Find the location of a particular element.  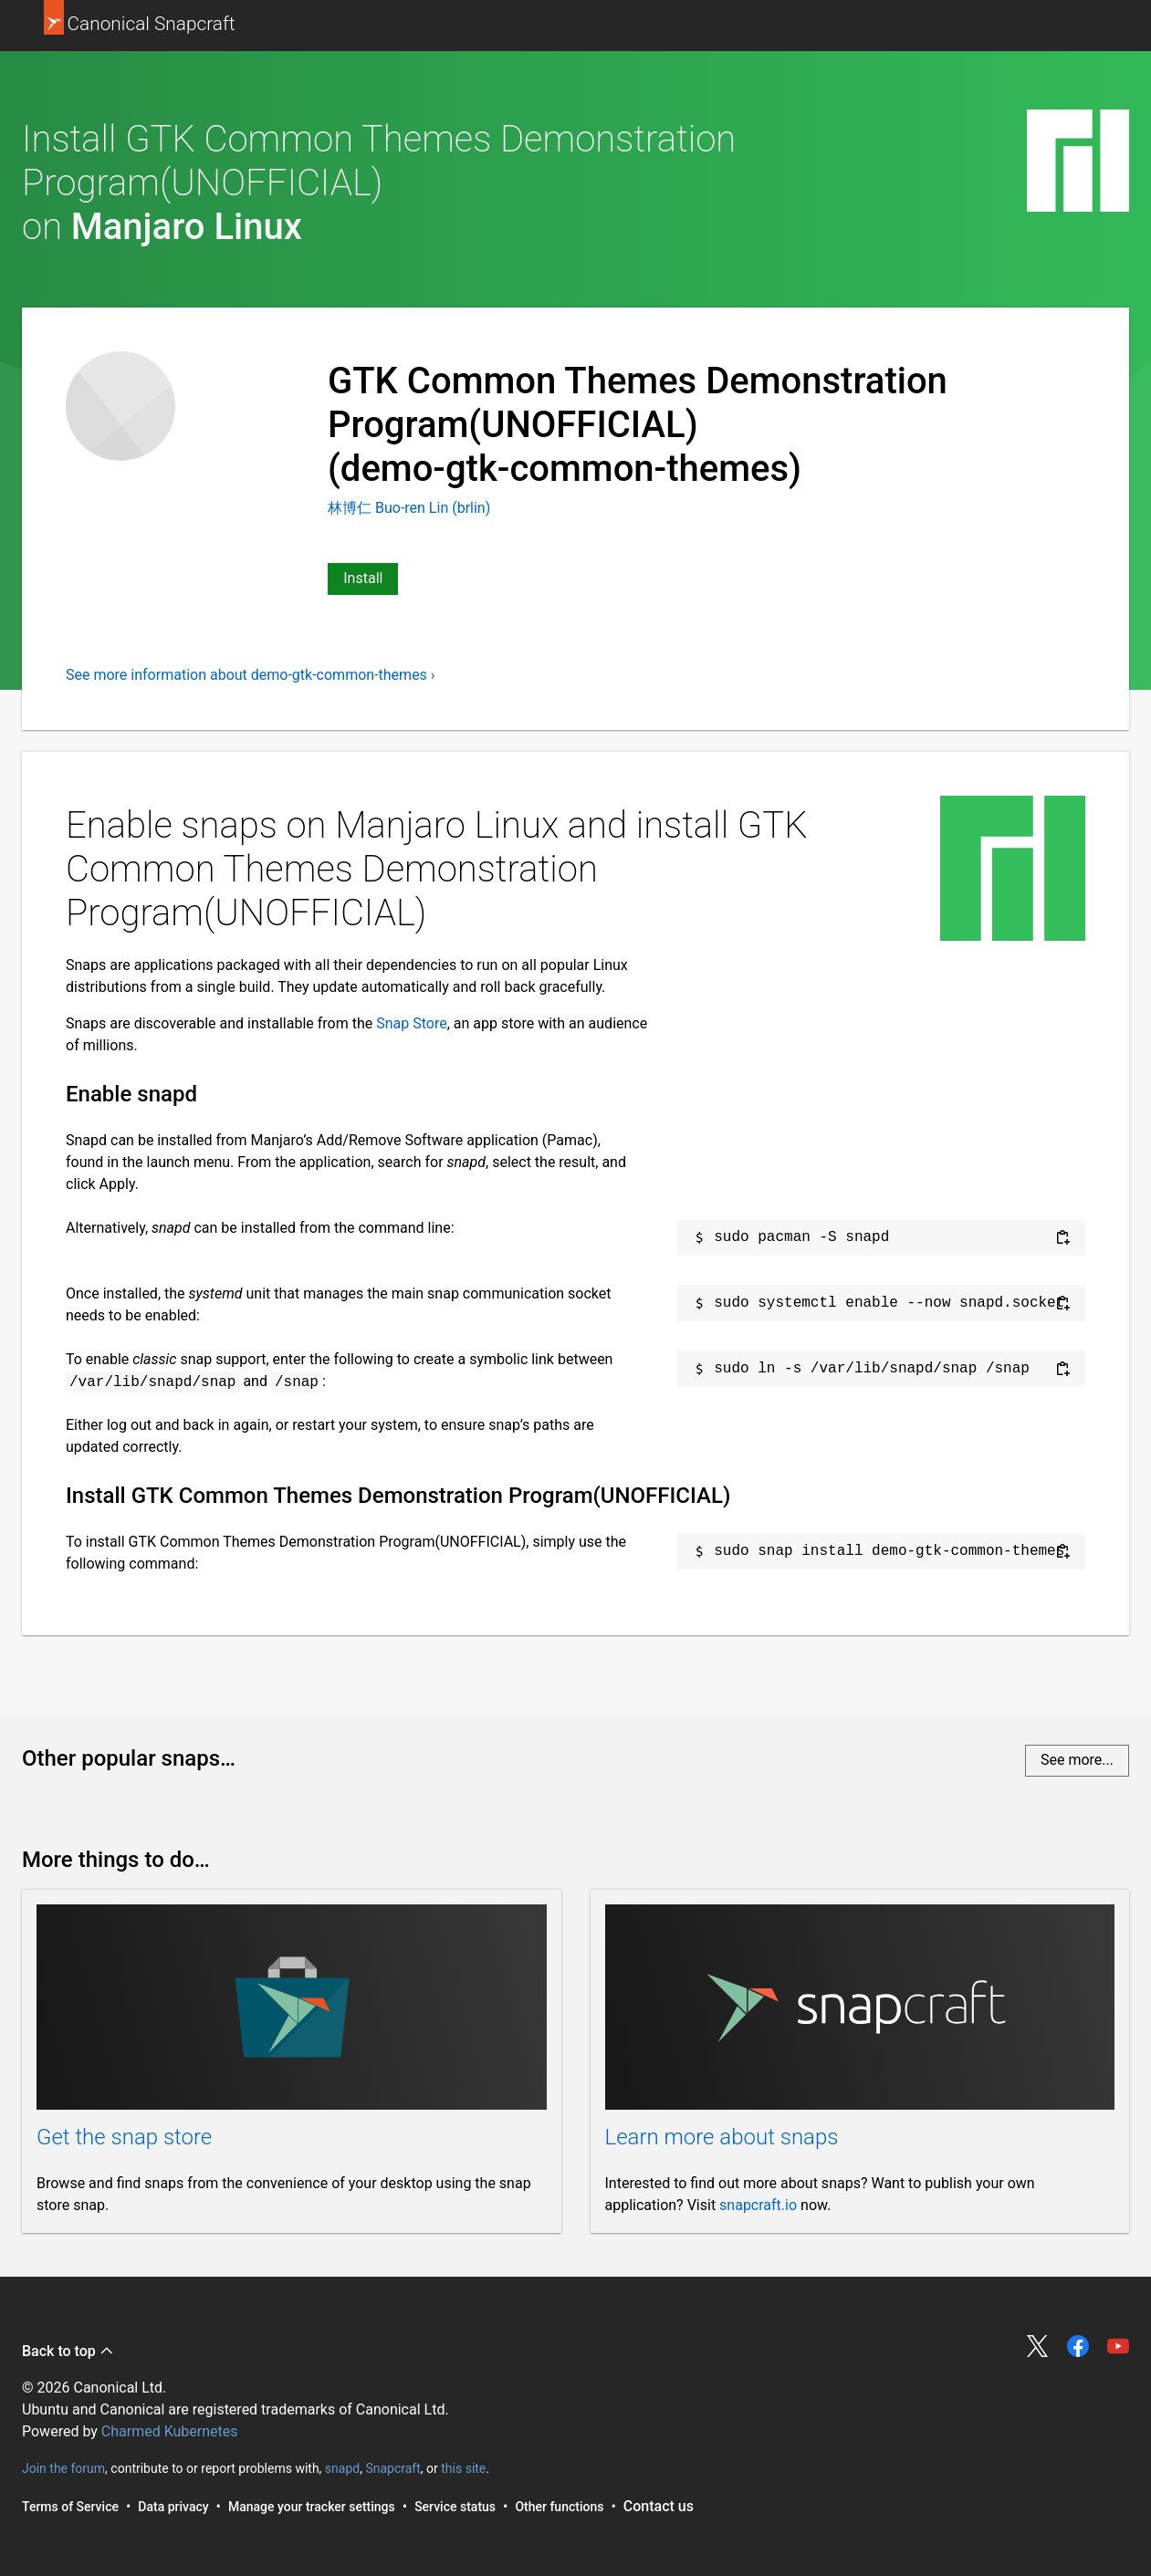

Share on Twitter is located at coordinates (1038, 2346).